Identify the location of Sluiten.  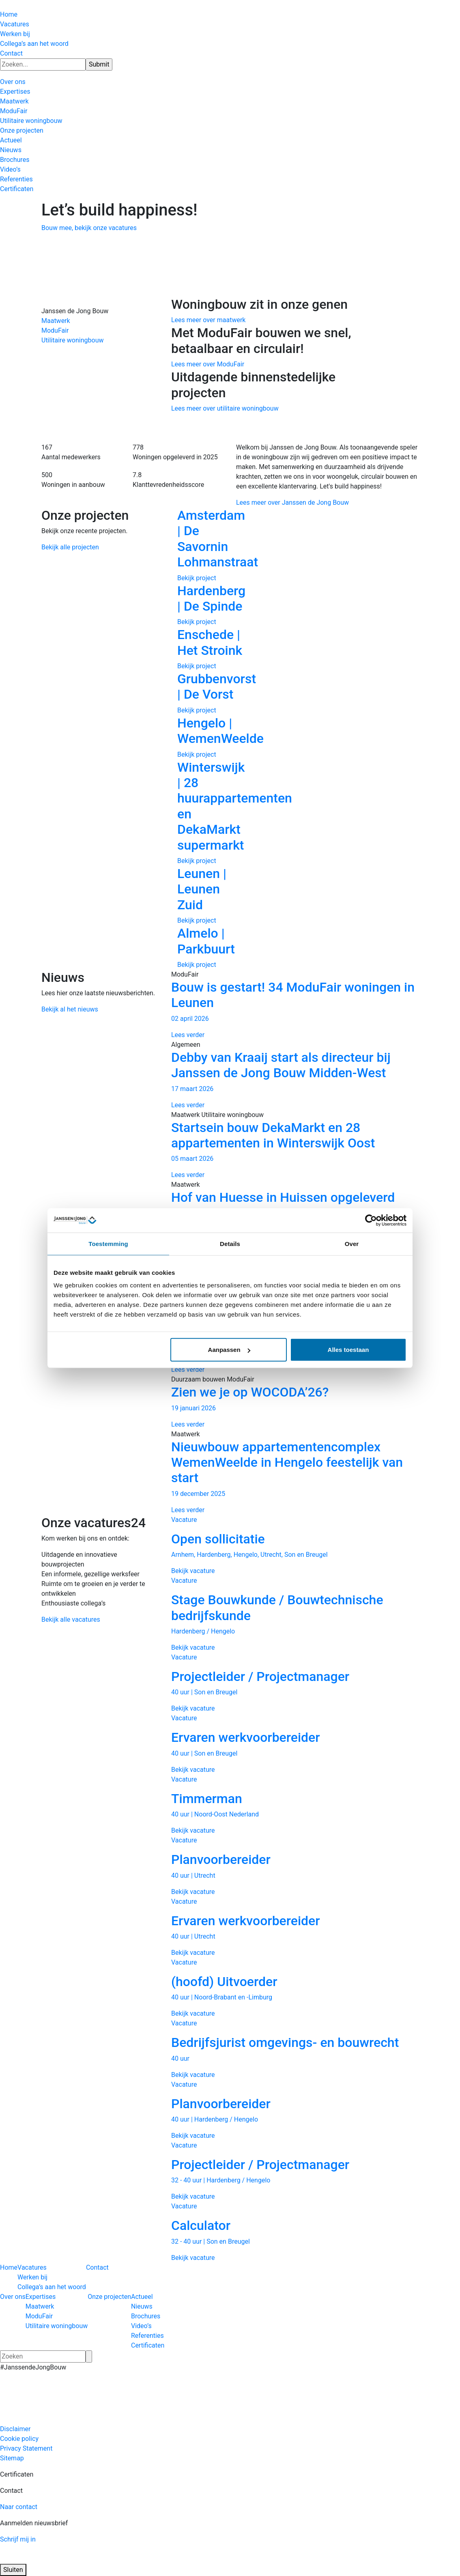
(13, 2570).